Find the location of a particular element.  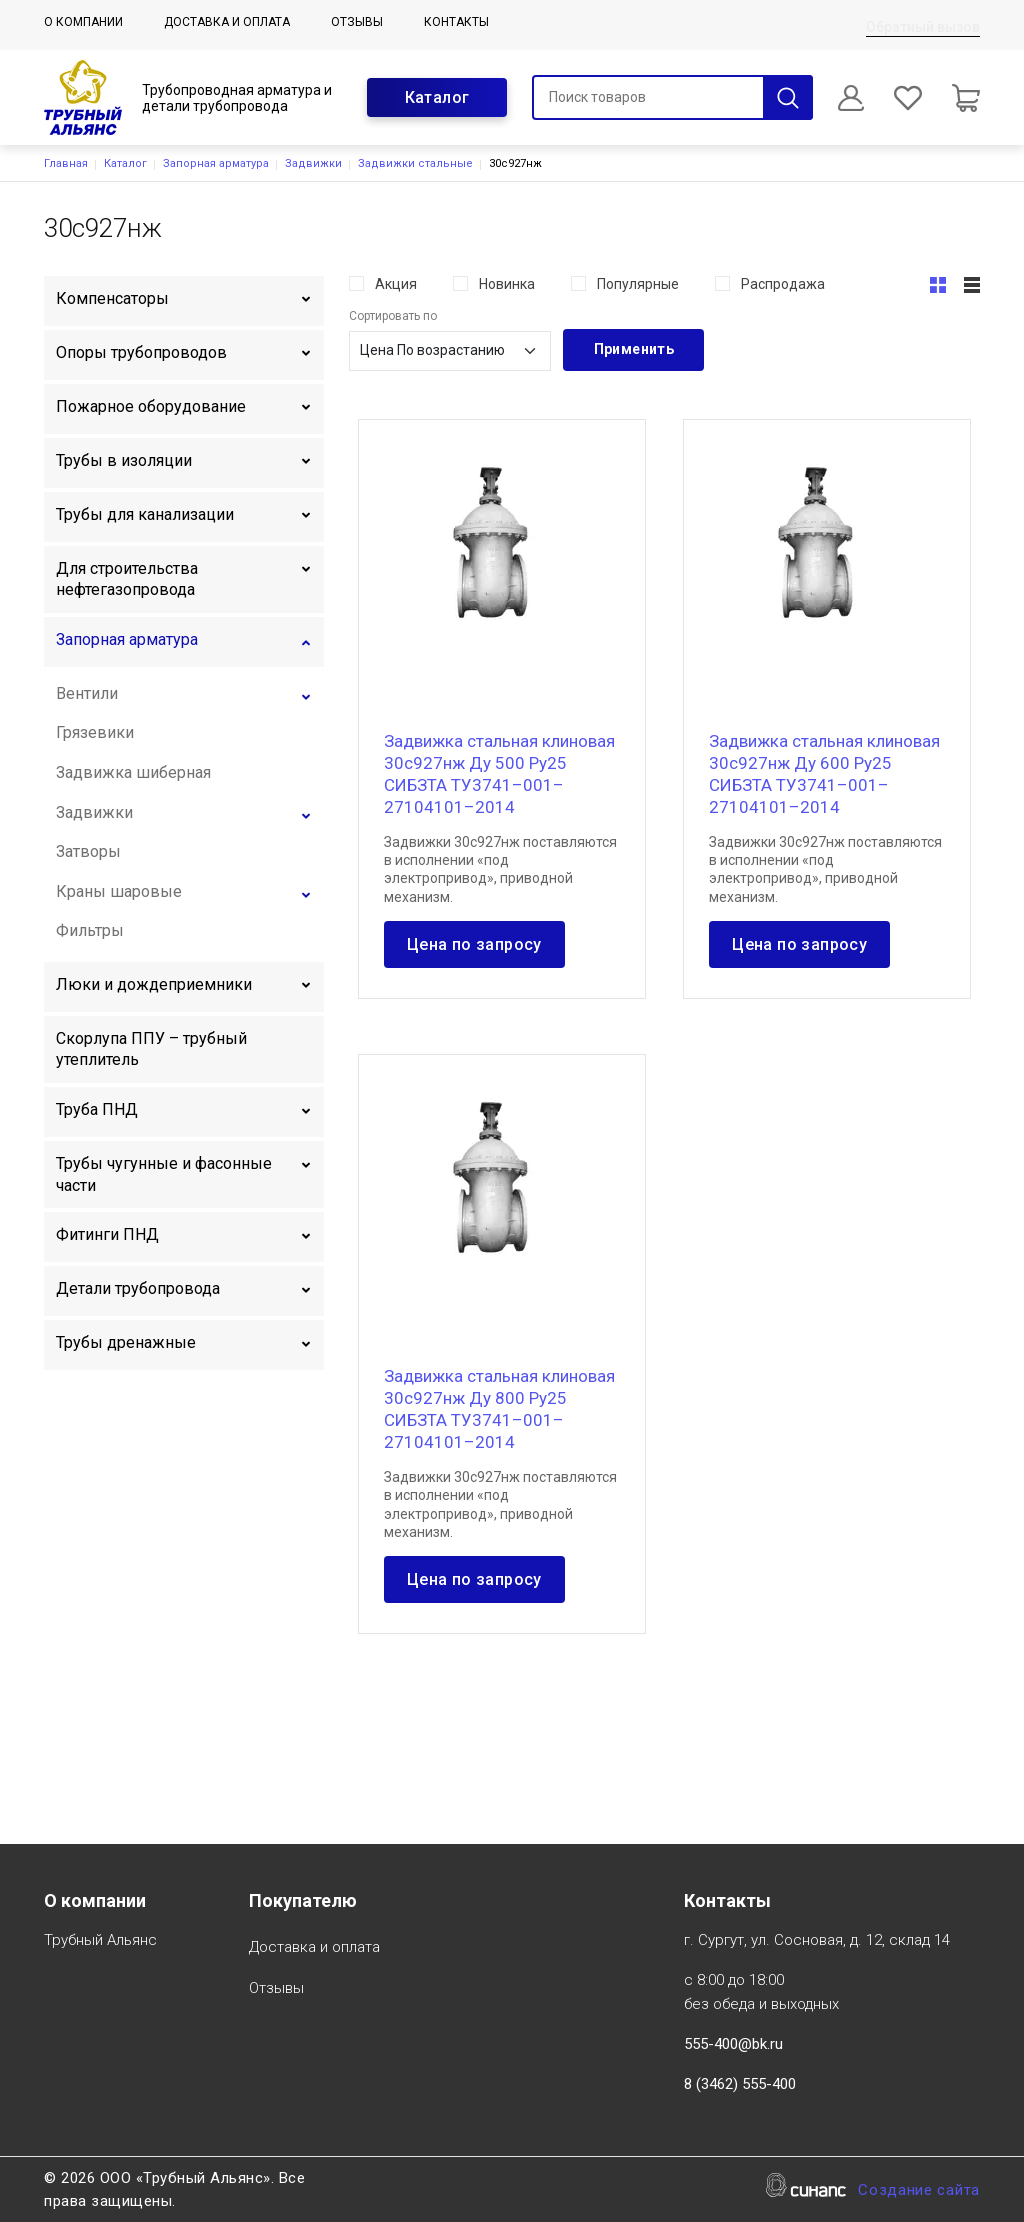

Детали трубопровода is located at coordinates (138, 1288).